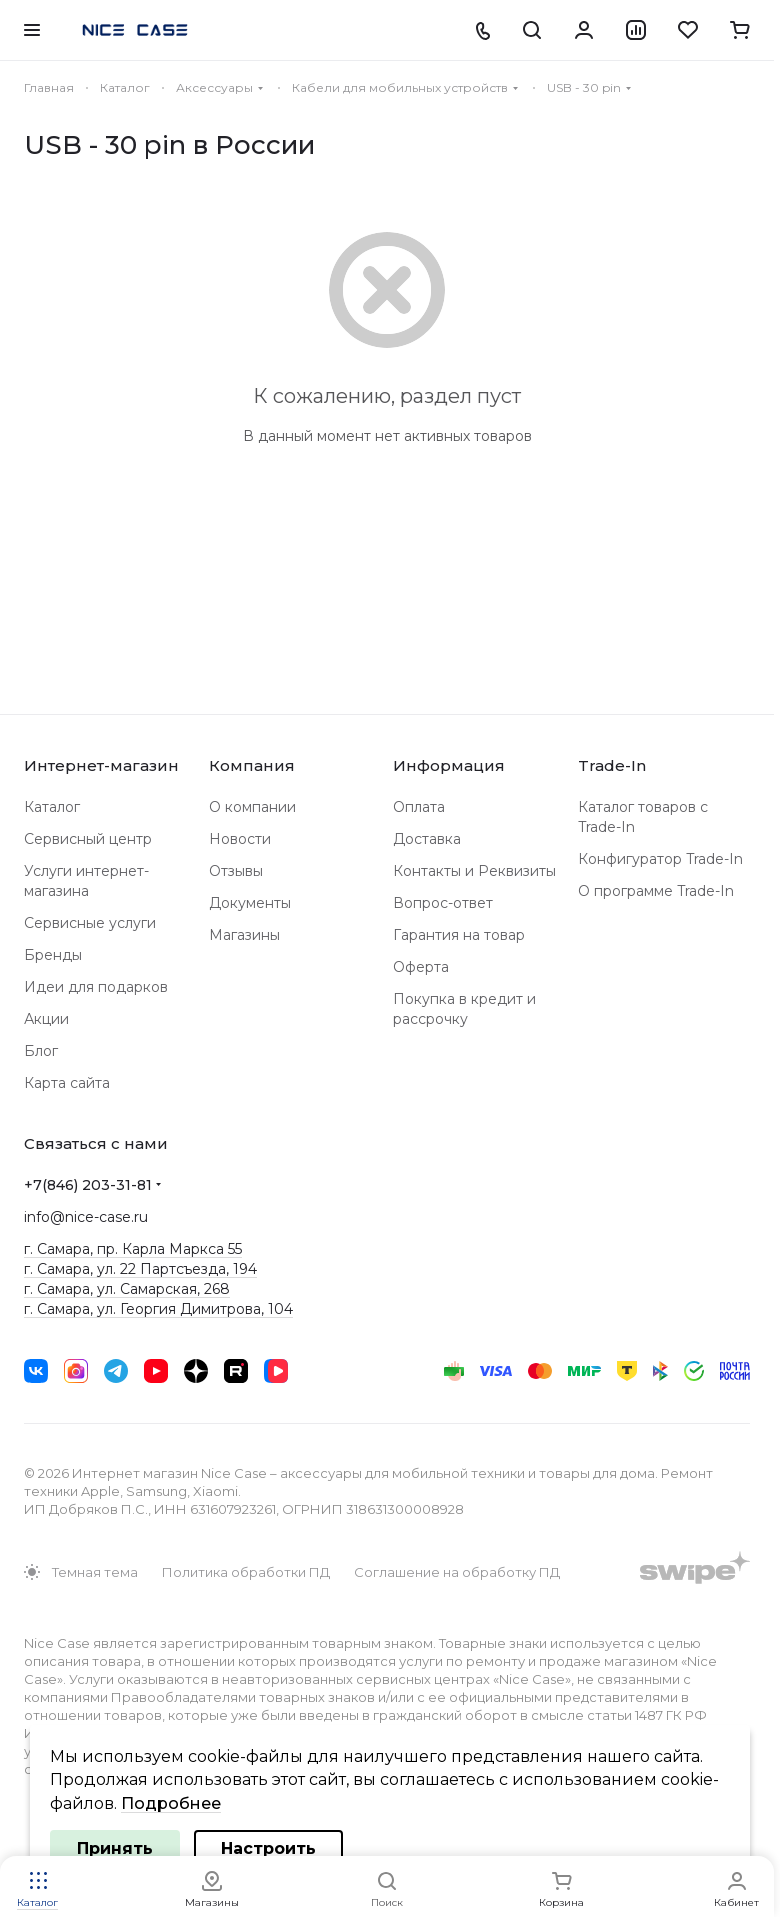 The width and height of the screenshot is (780, 1917). What do you see at coordinates (240, 839) in the screenshot?
I see `Новости` at bounding box center [240, 839].